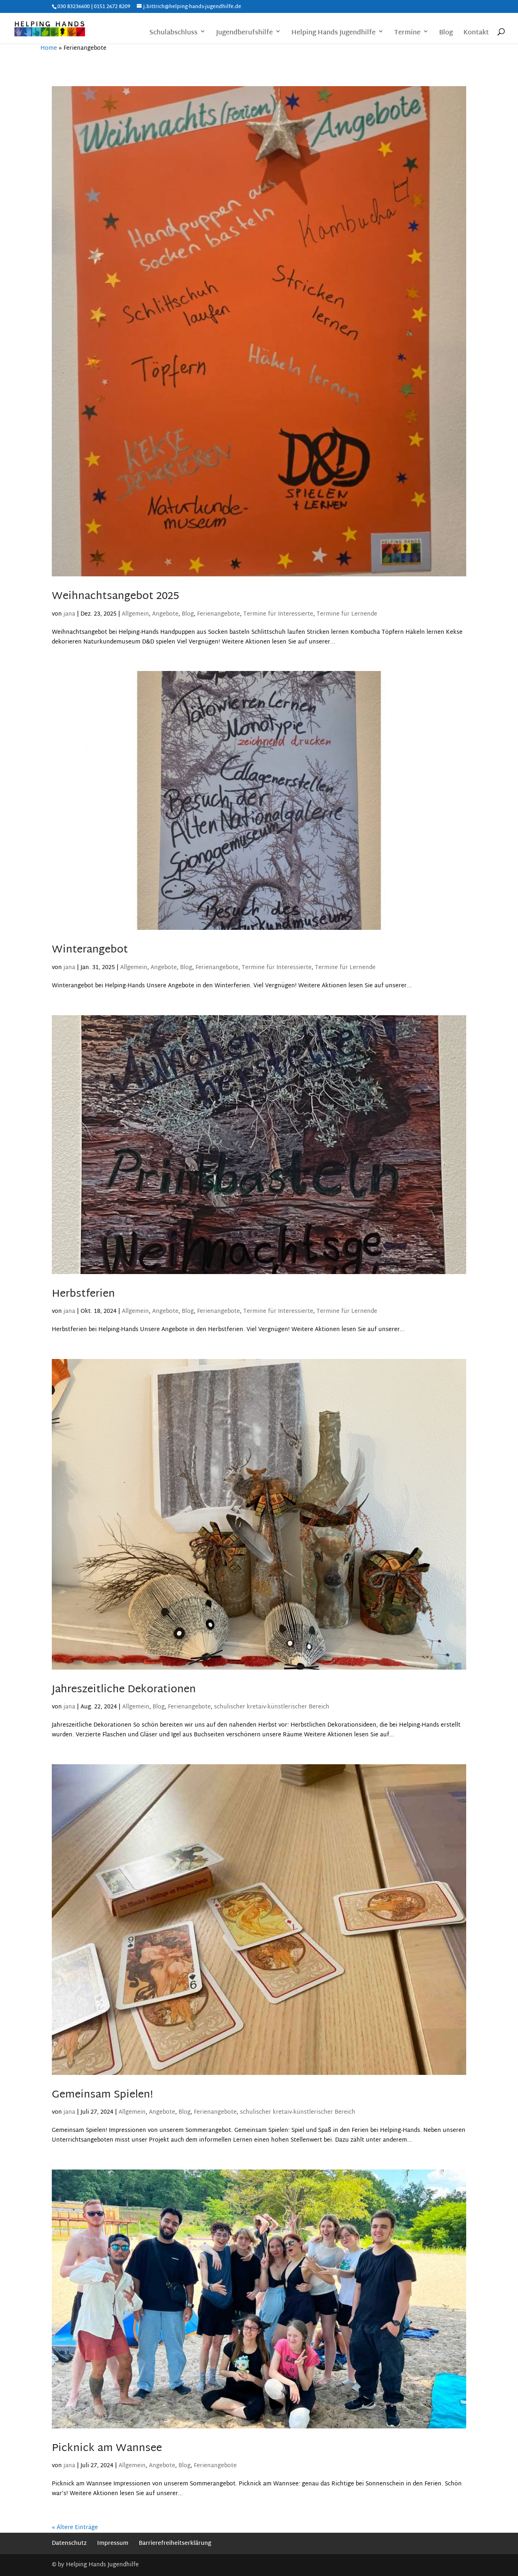 Image resolution: width=518 pixels, height=2576 pixels. What do you see at coordinates (218, 614) in the screenshot?
I see `Ferienangebote` at bounding box center [218, 614].